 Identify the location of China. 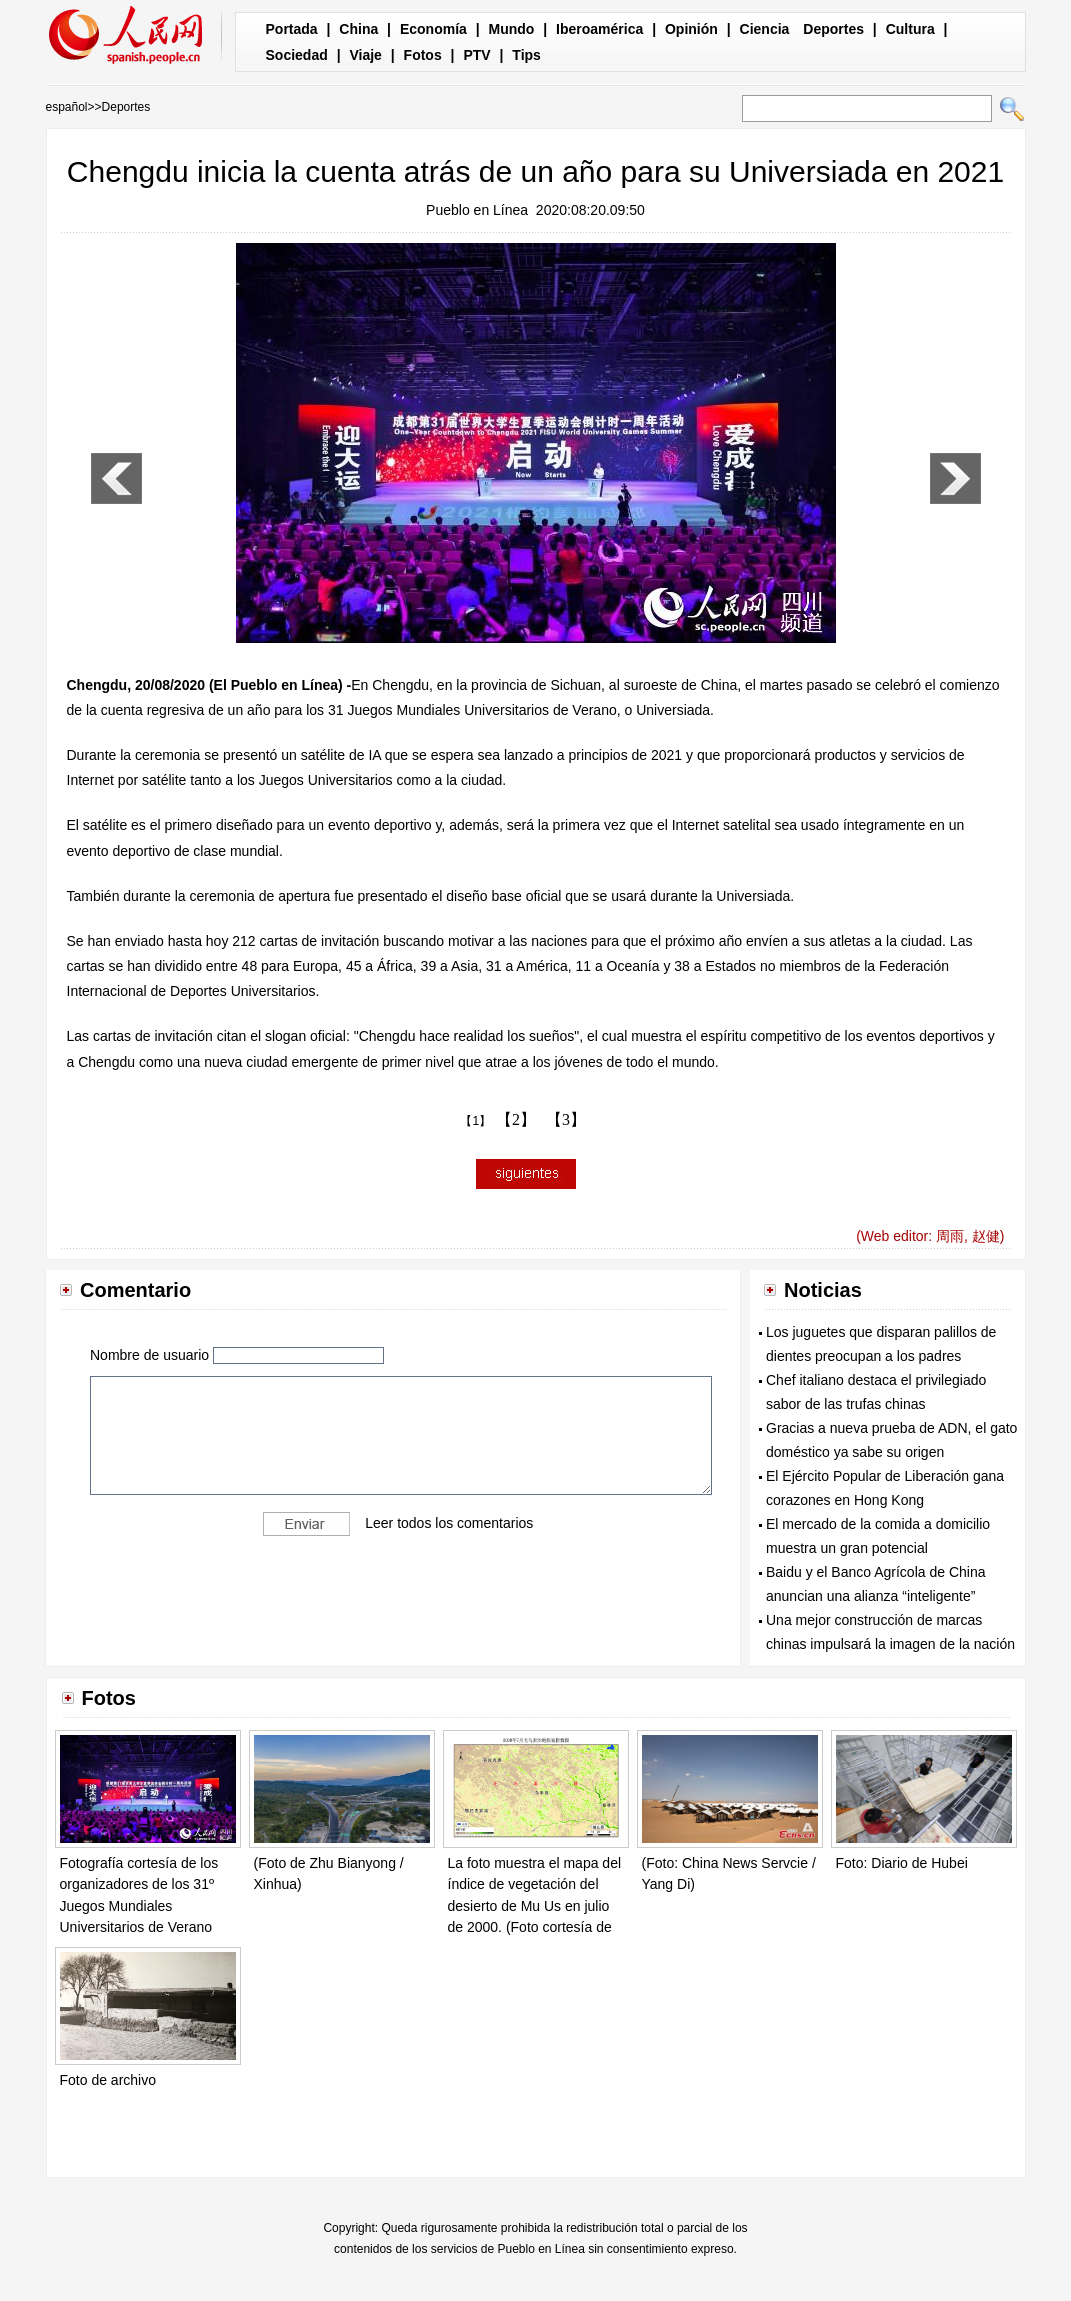
(358, 29).